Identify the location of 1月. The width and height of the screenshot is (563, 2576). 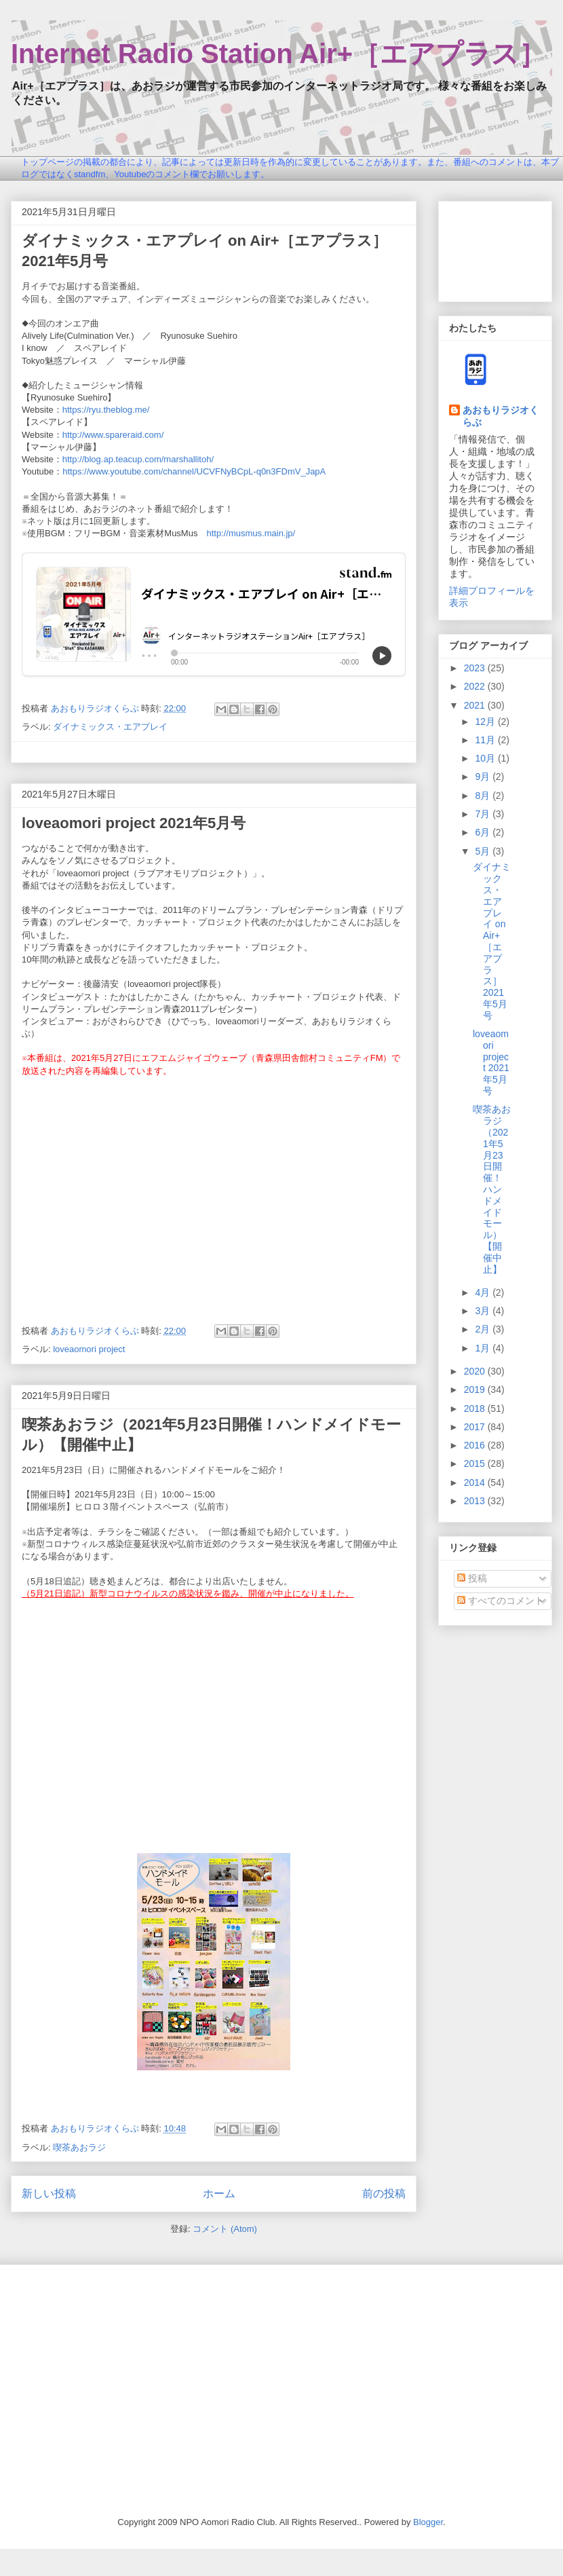
(483, 1348).